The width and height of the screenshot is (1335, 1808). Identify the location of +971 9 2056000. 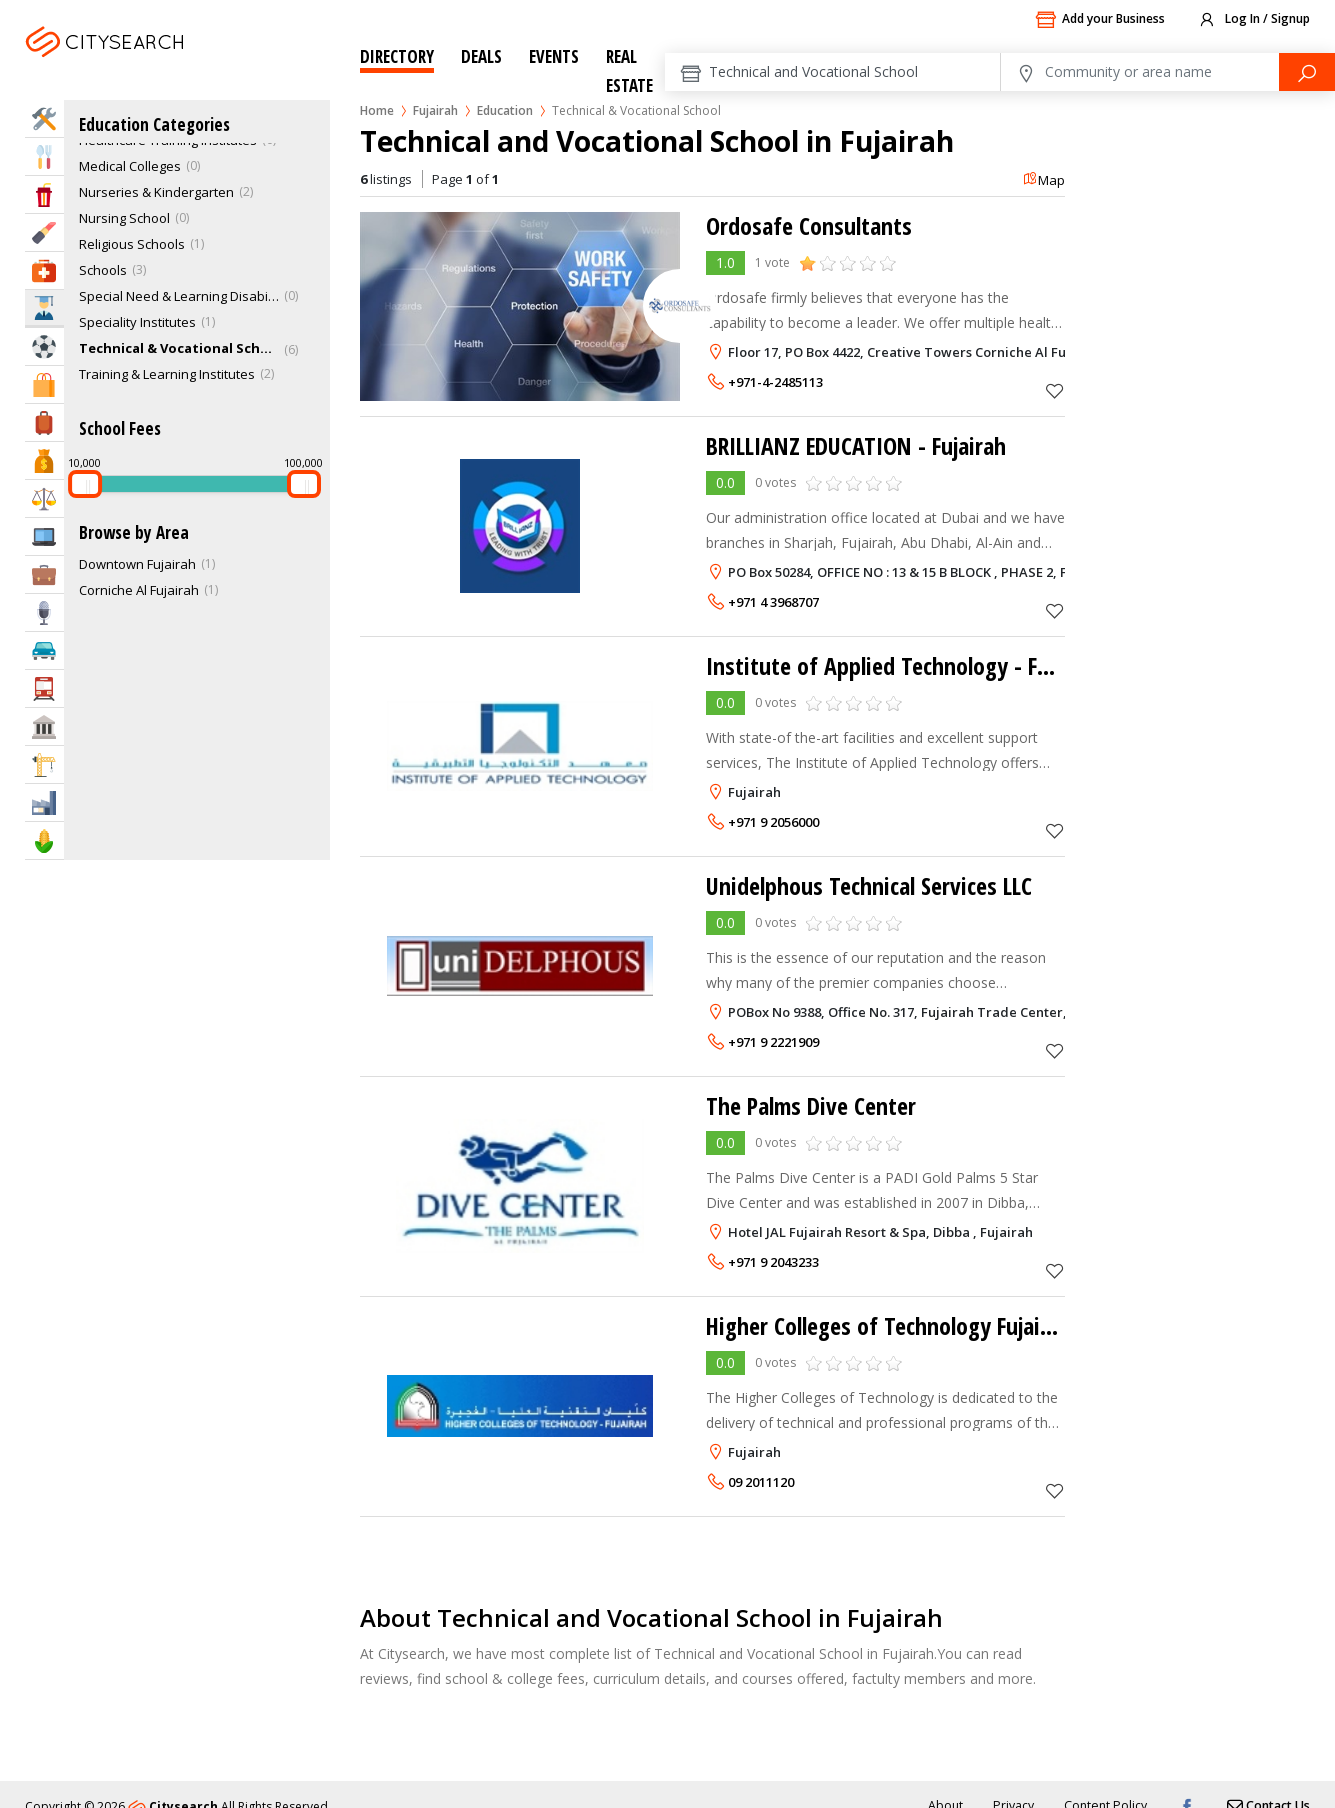
(773, 822).